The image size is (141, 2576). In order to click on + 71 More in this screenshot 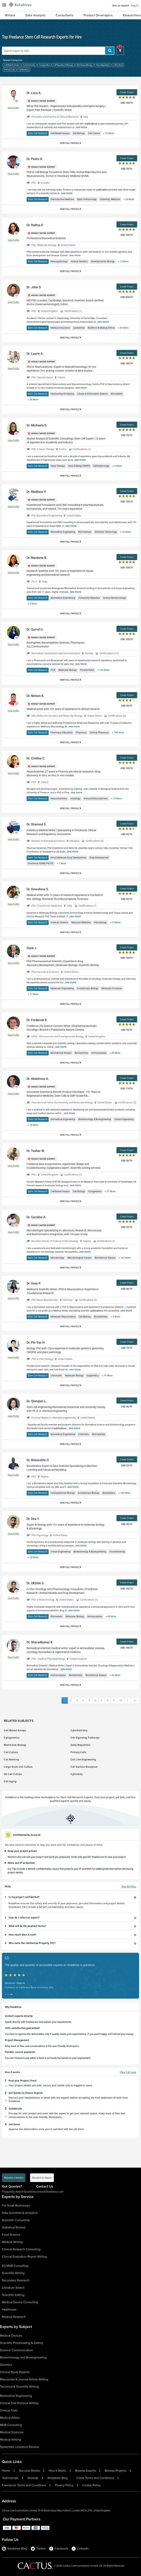, I will do `click(33, 994)`.